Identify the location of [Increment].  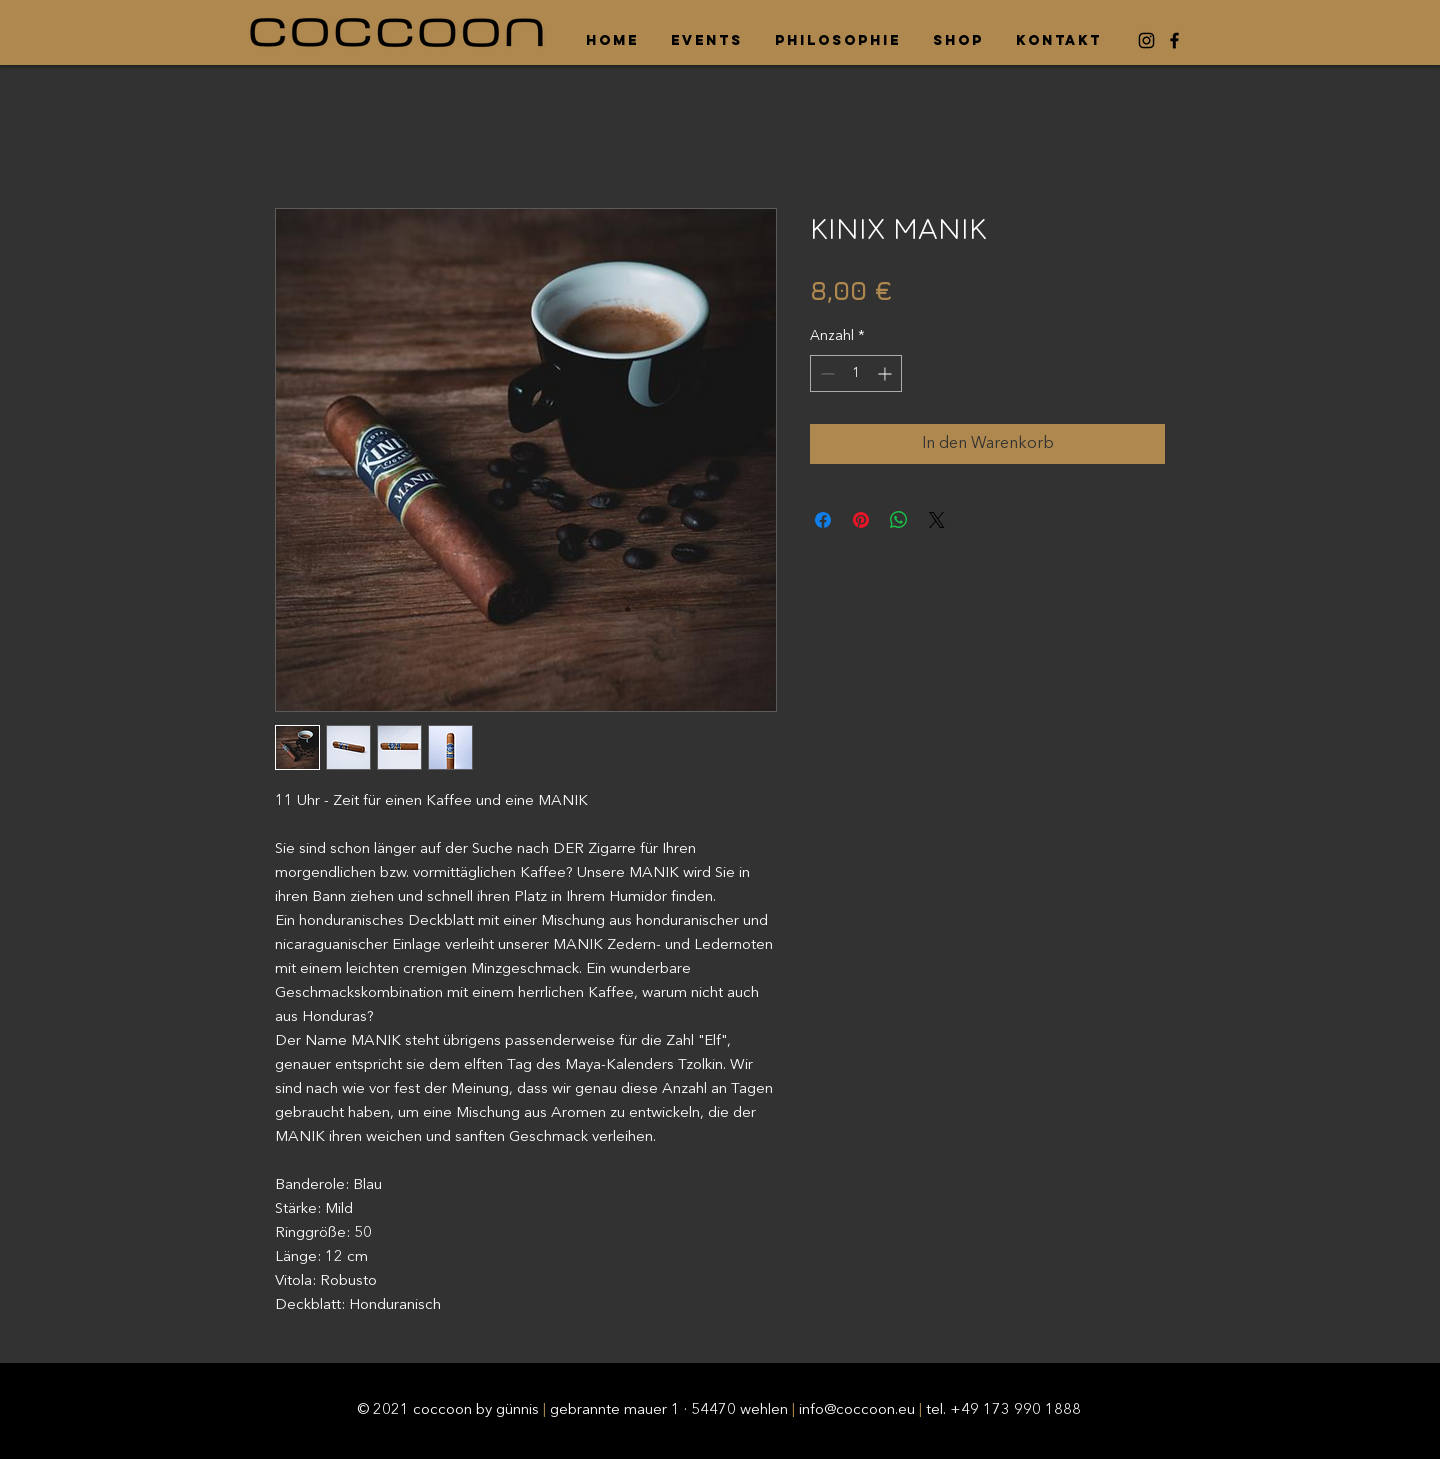
(886, 373).